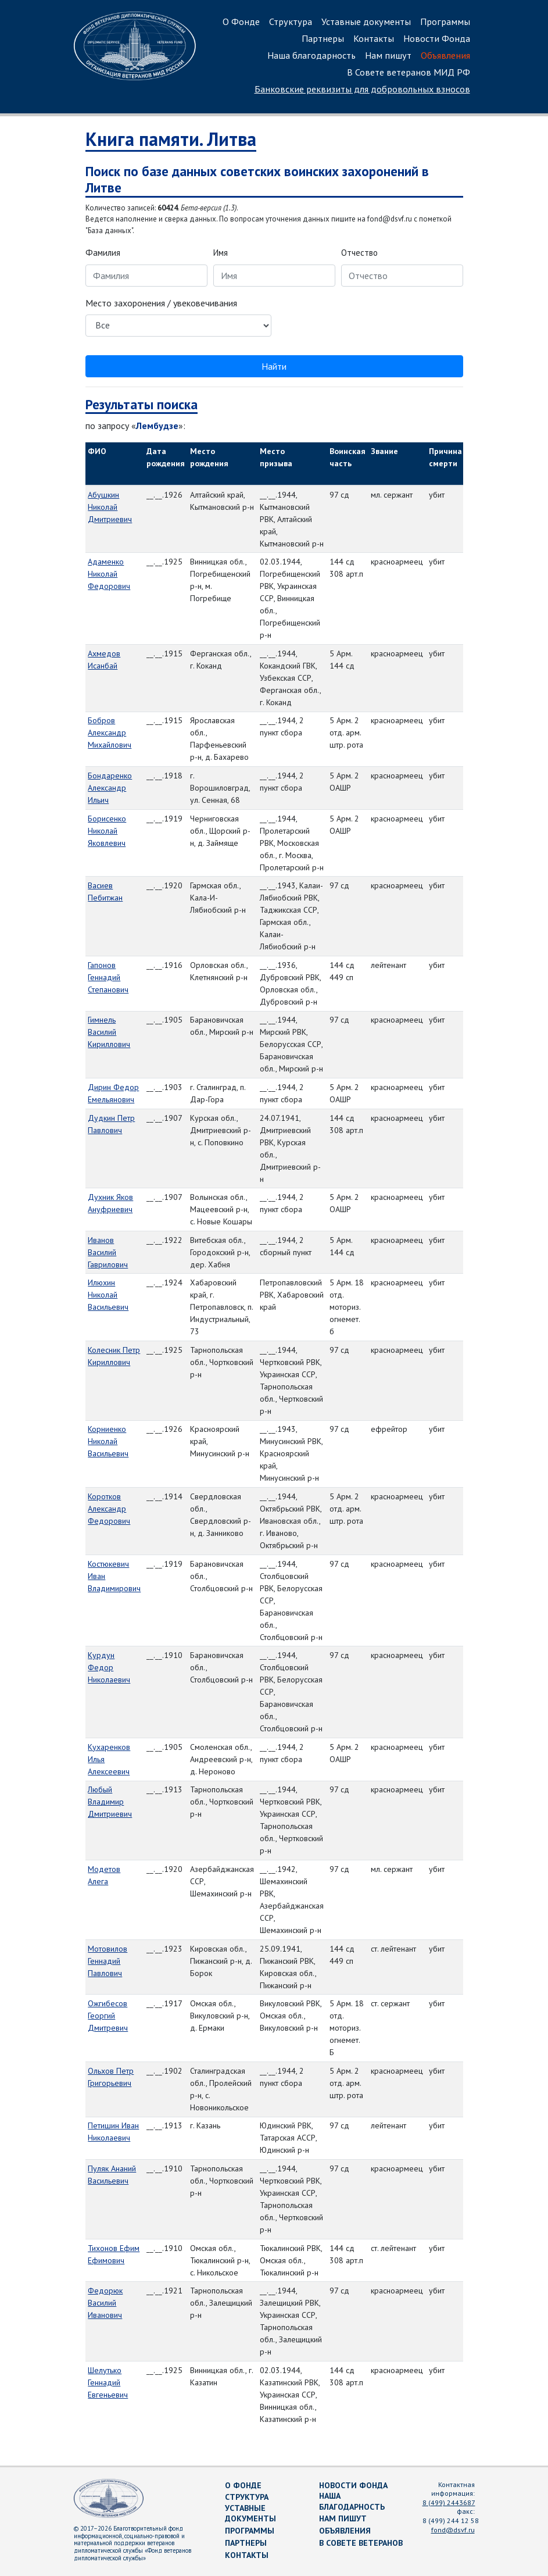 The width and height of the screenshot is (548, 2576). I want to click on Адаменко Николай Федорович, so click(109, 573).